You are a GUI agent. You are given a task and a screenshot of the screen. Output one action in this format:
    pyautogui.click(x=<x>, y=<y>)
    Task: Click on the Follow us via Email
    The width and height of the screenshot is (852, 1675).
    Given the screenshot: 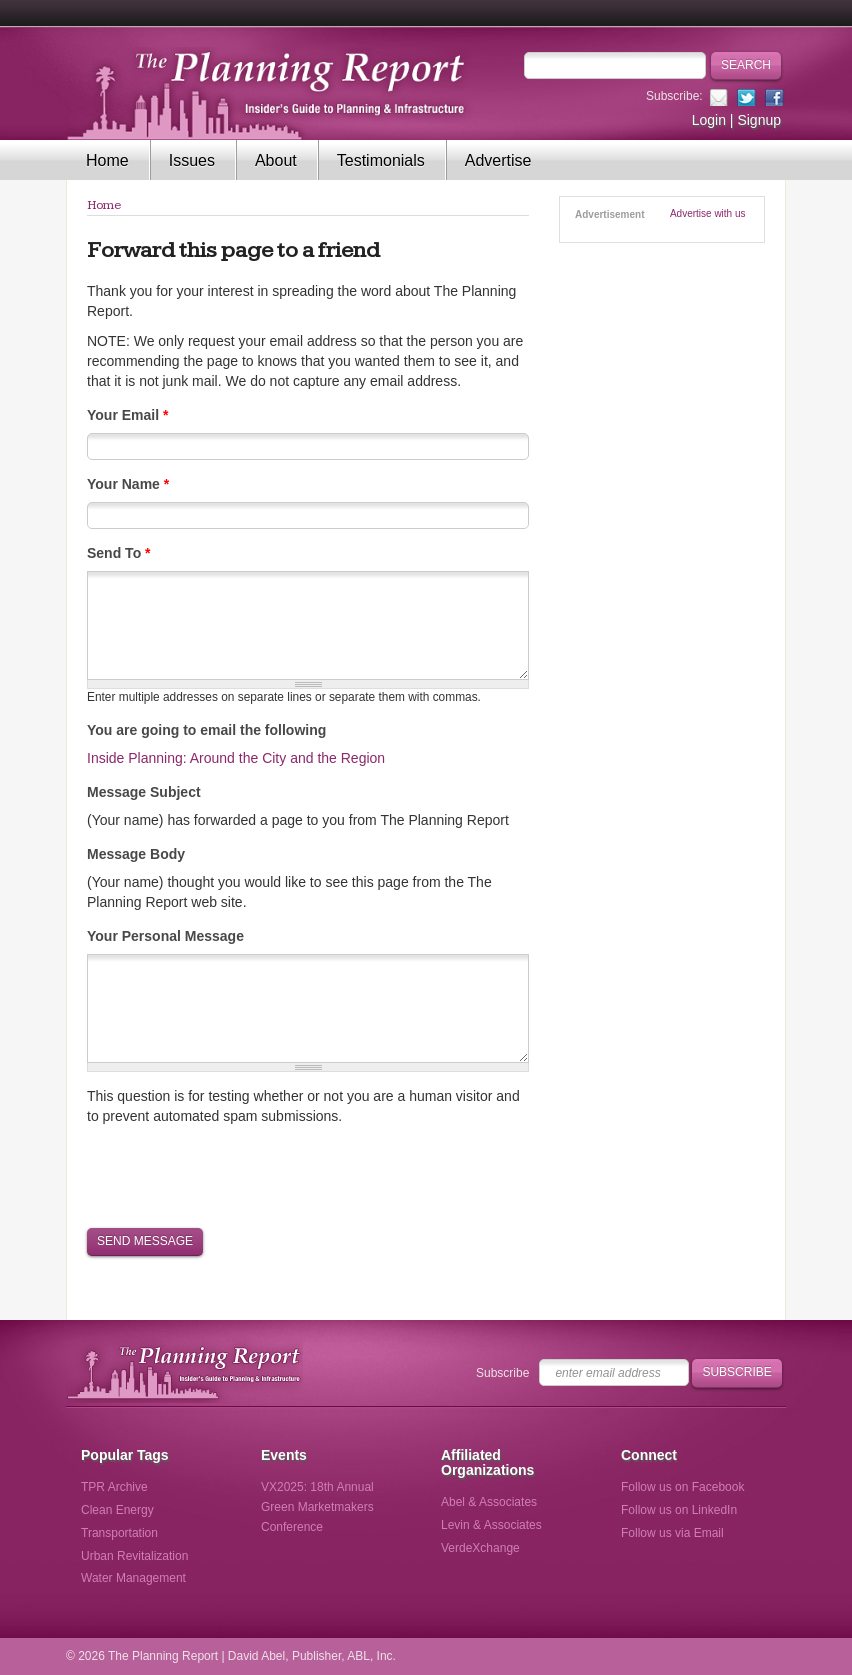 What is the action you would take?
    pyautogui.click(x=672, y=1533)
    